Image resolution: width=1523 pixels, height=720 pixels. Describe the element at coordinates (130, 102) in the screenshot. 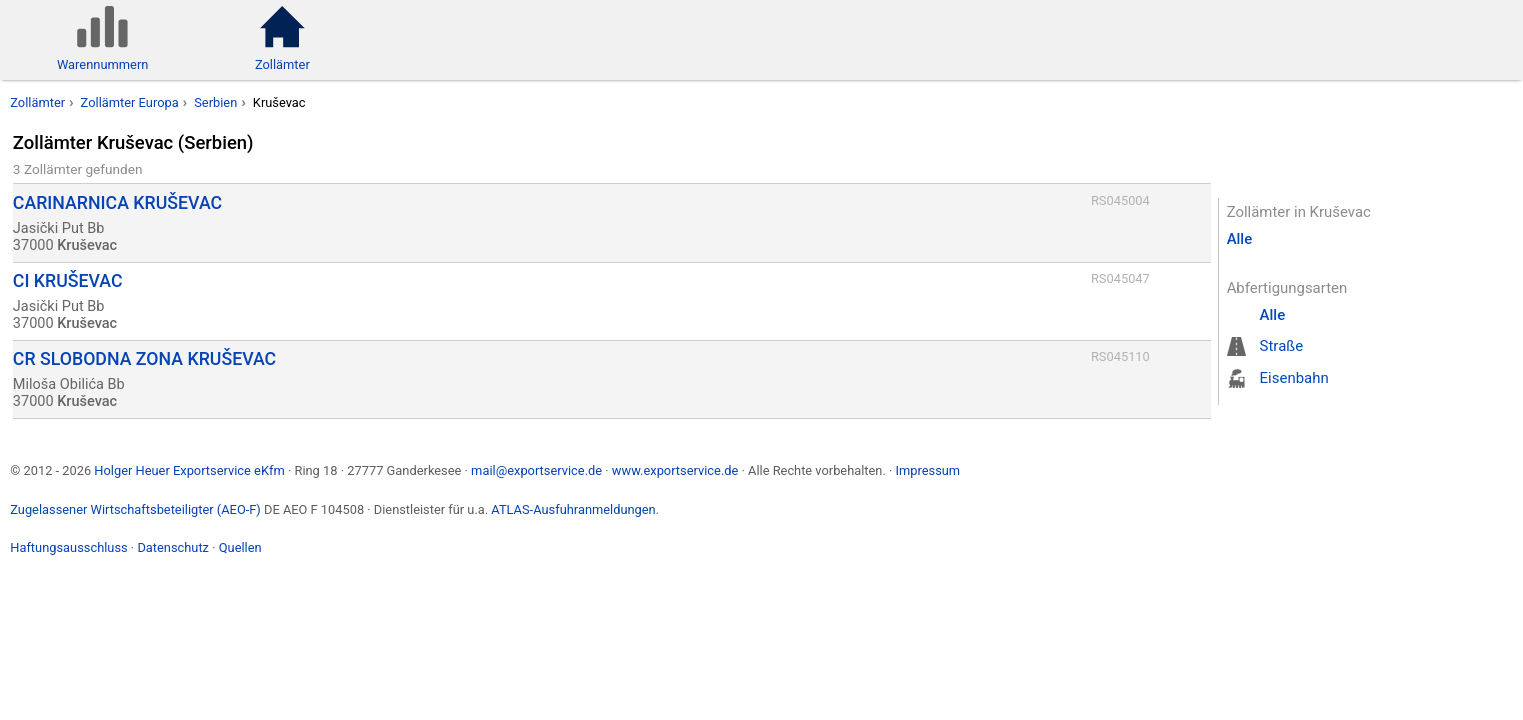

I see `Zollämter Europa` at that location.